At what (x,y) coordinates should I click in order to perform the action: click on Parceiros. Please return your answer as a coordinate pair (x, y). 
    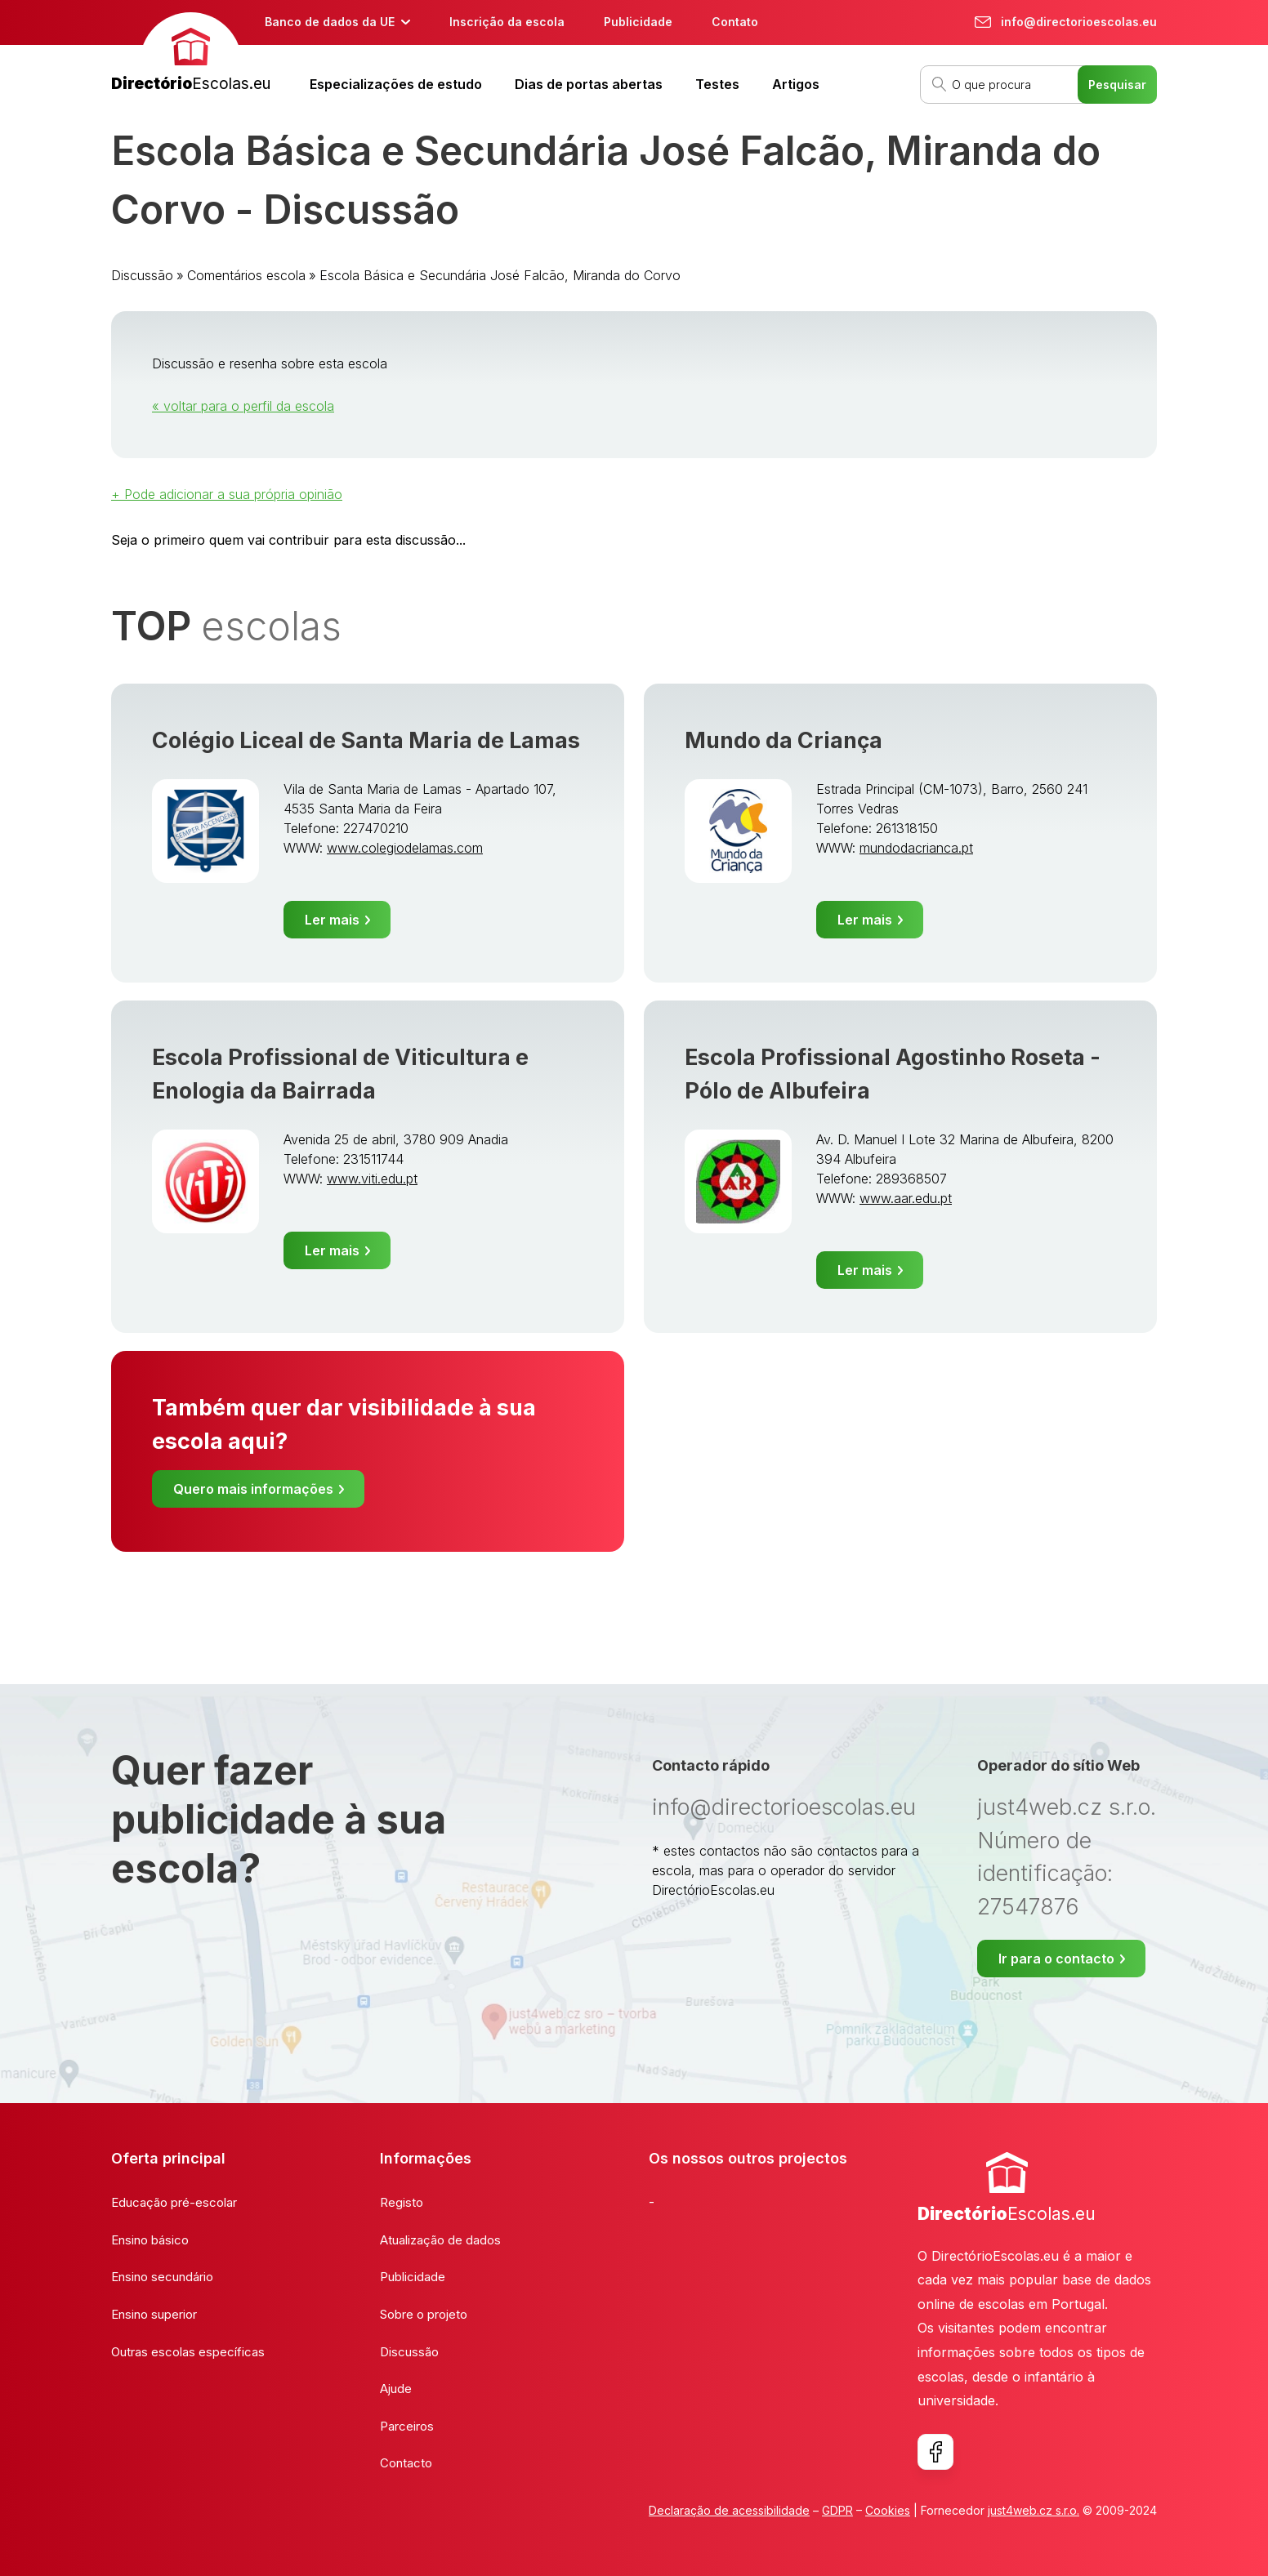
    Looking at the image, I should click on (407, 2426).